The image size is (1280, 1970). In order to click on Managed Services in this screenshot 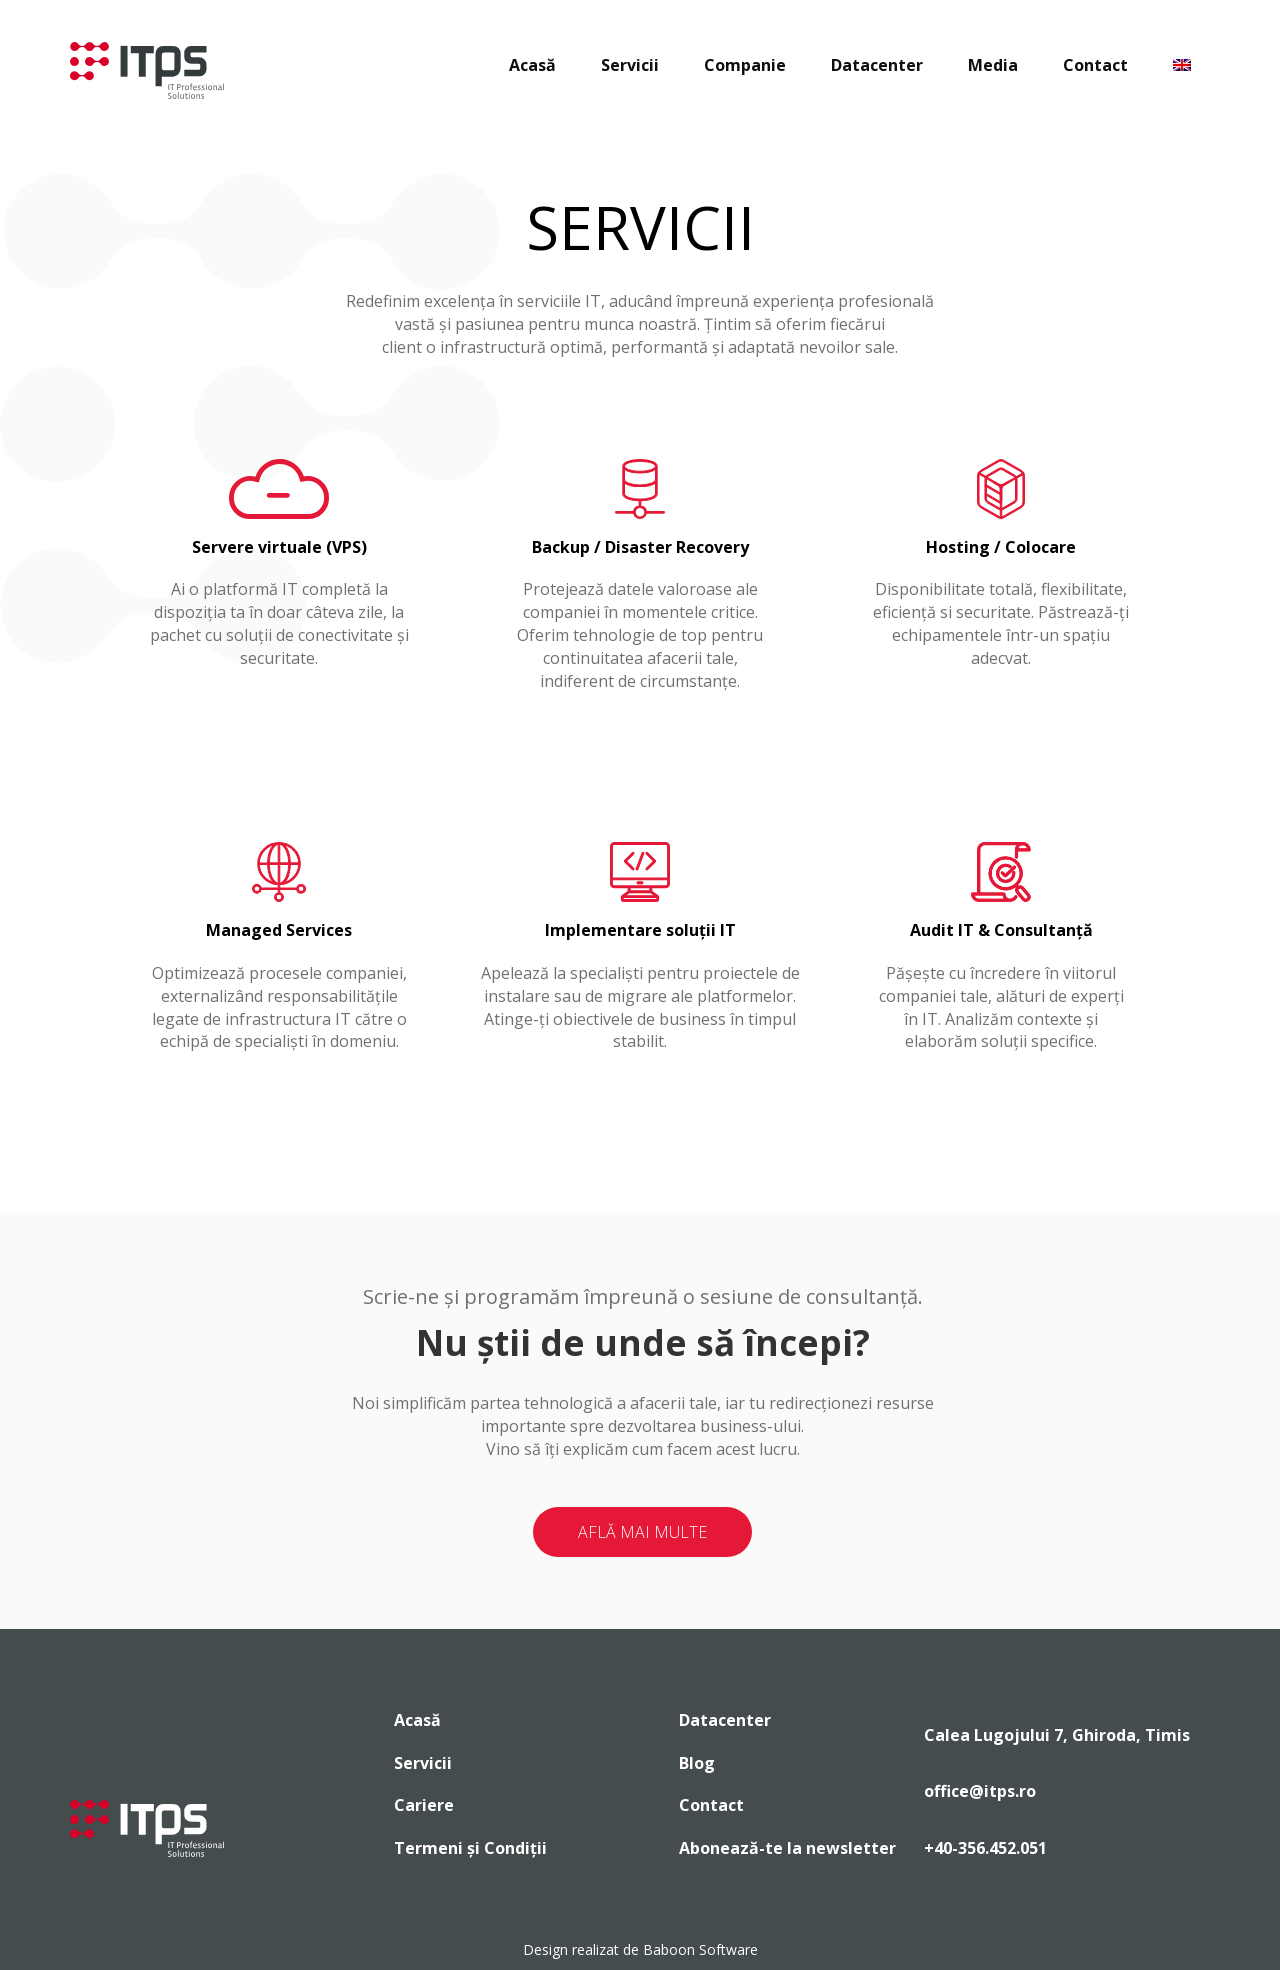, I will do `click(279, 930)`.